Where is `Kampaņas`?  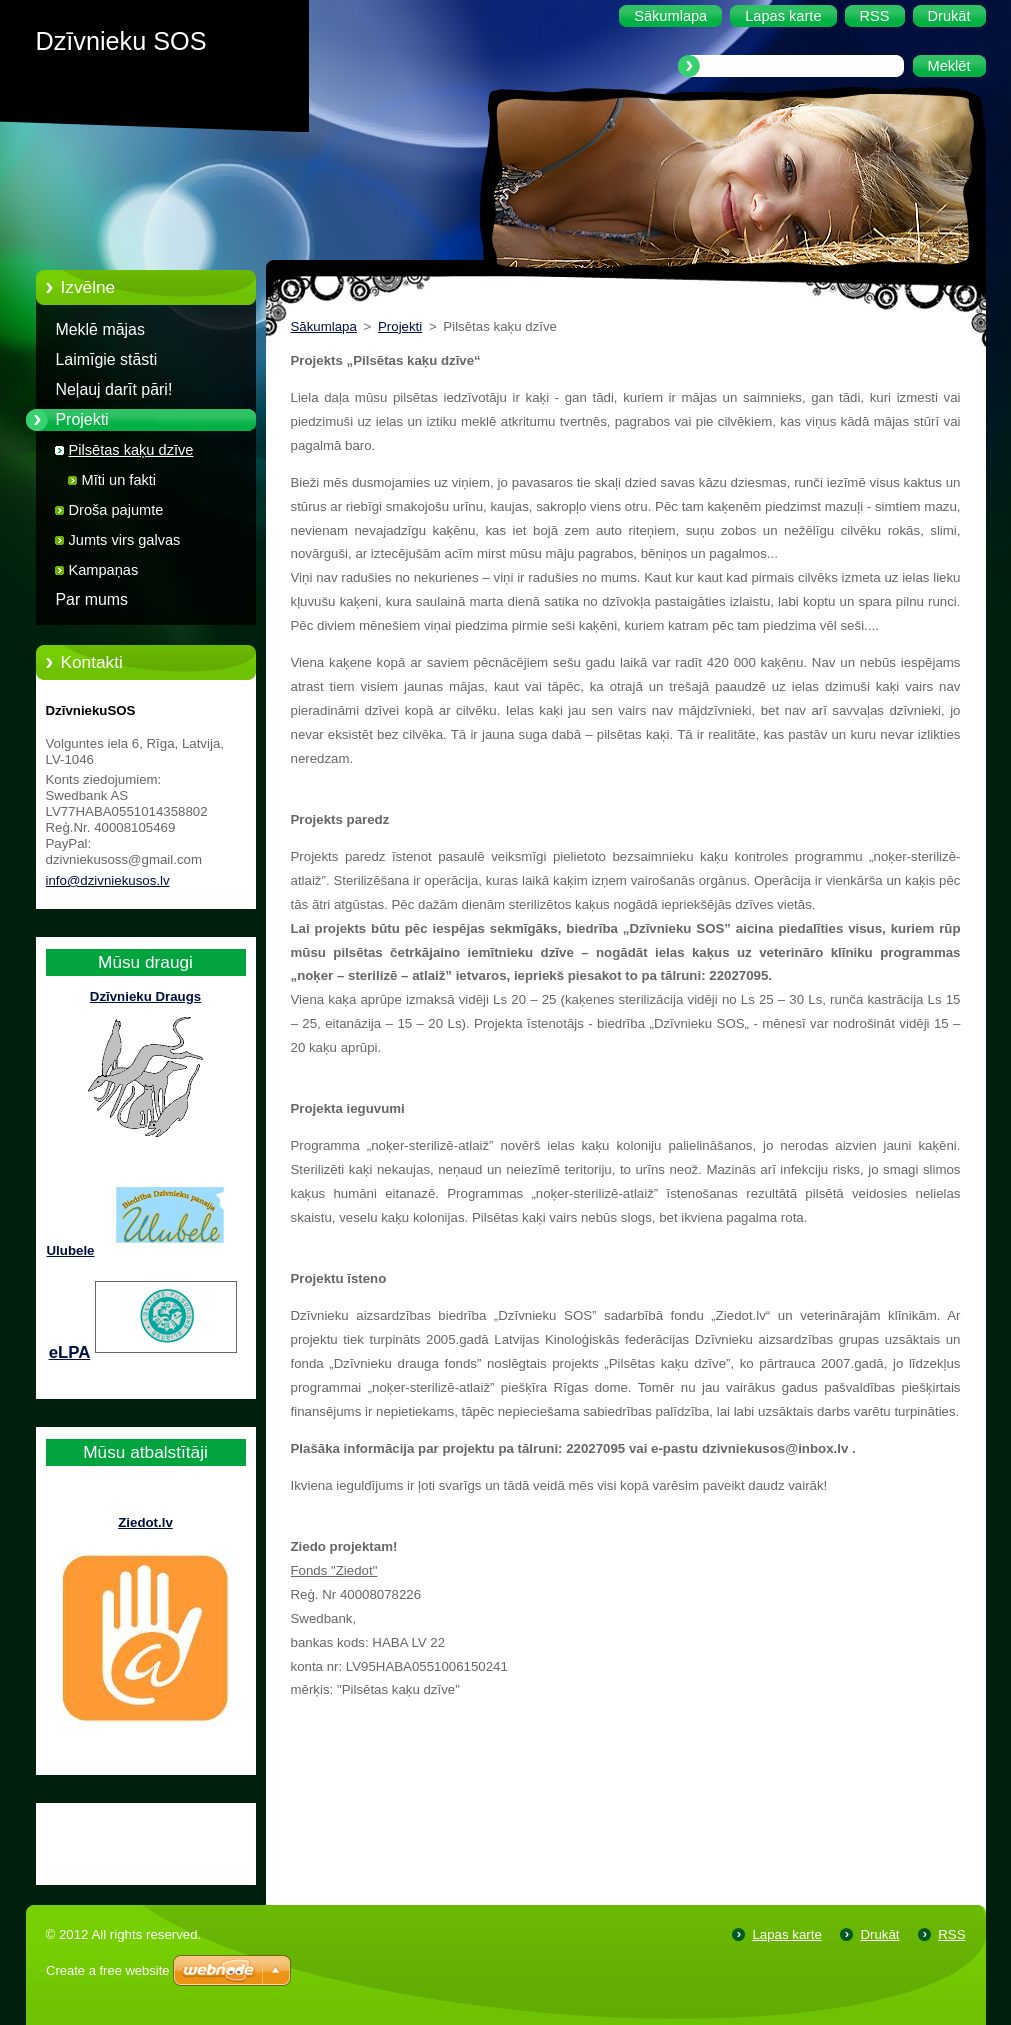 Kampaņas is located at coordinates (104, 570).